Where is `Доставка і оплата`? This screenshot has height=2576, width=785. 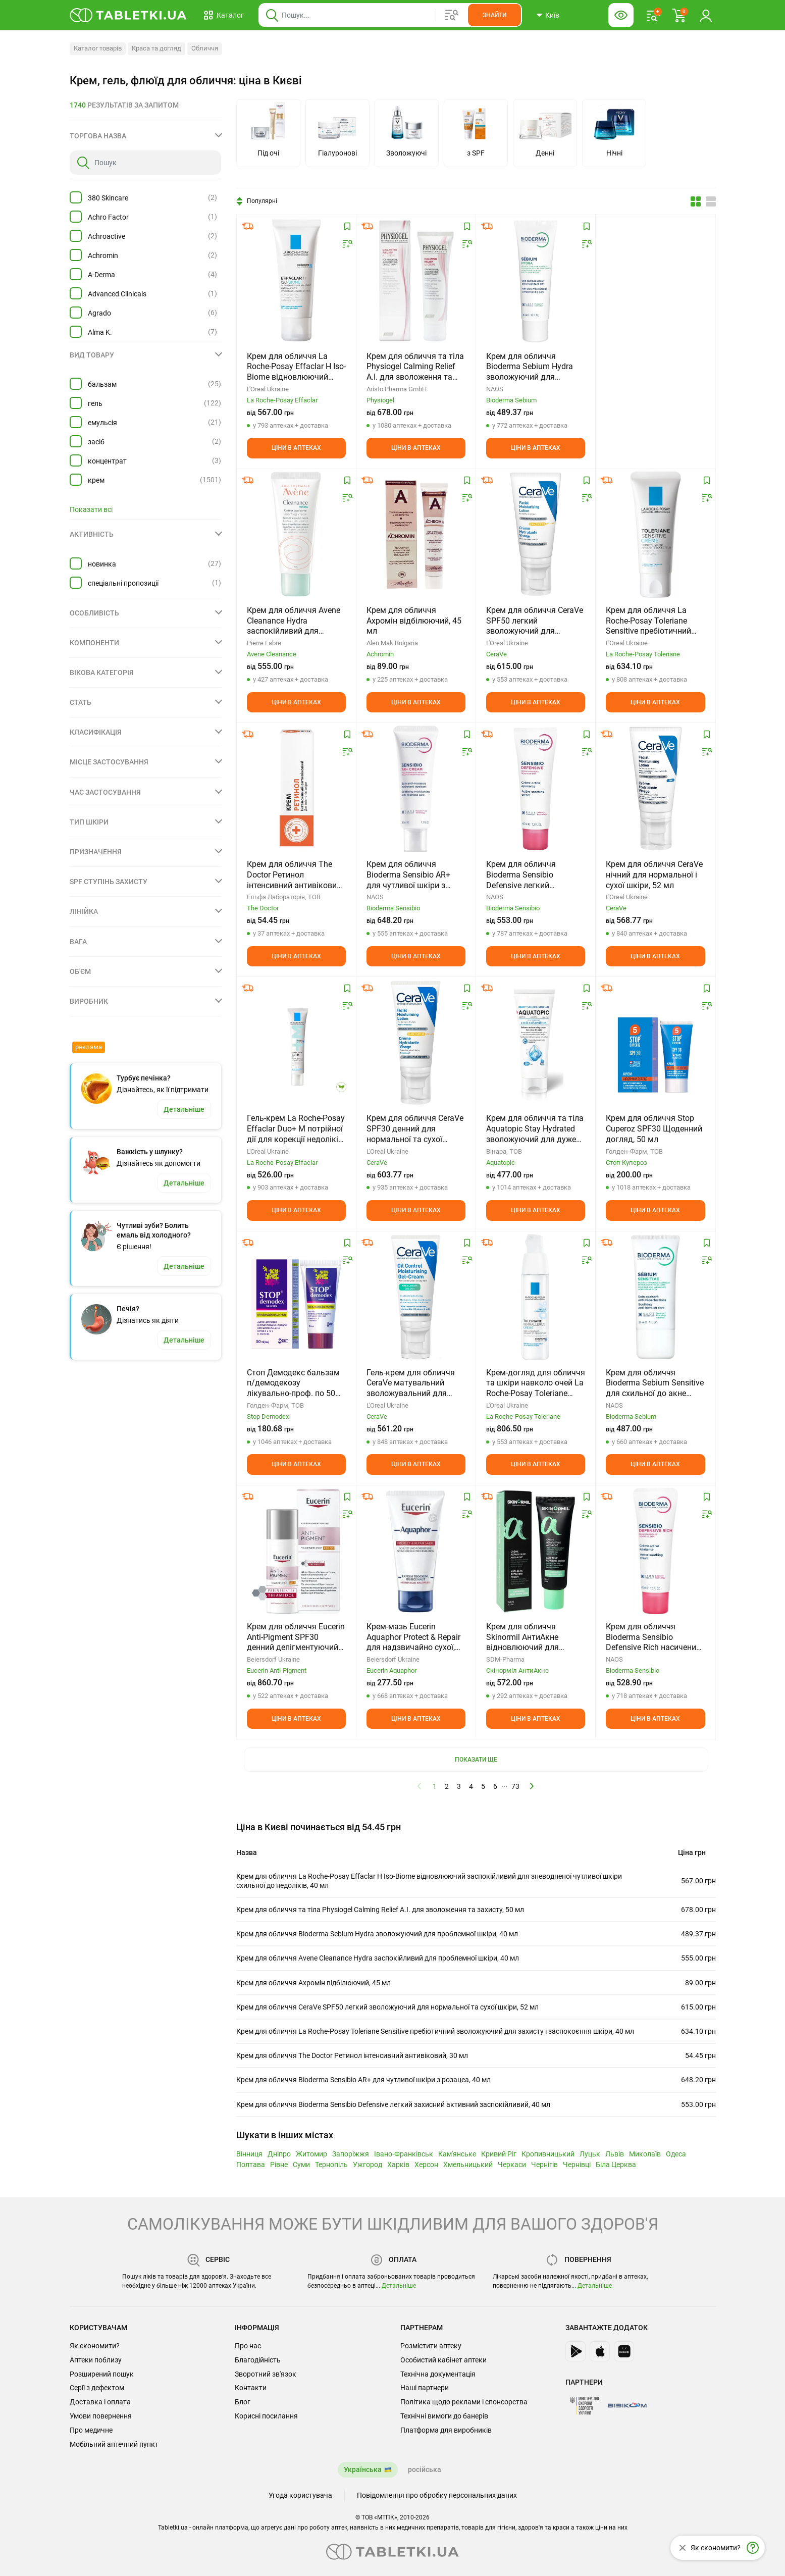 Доставка і оплата is located at coordinates (100, 2402).